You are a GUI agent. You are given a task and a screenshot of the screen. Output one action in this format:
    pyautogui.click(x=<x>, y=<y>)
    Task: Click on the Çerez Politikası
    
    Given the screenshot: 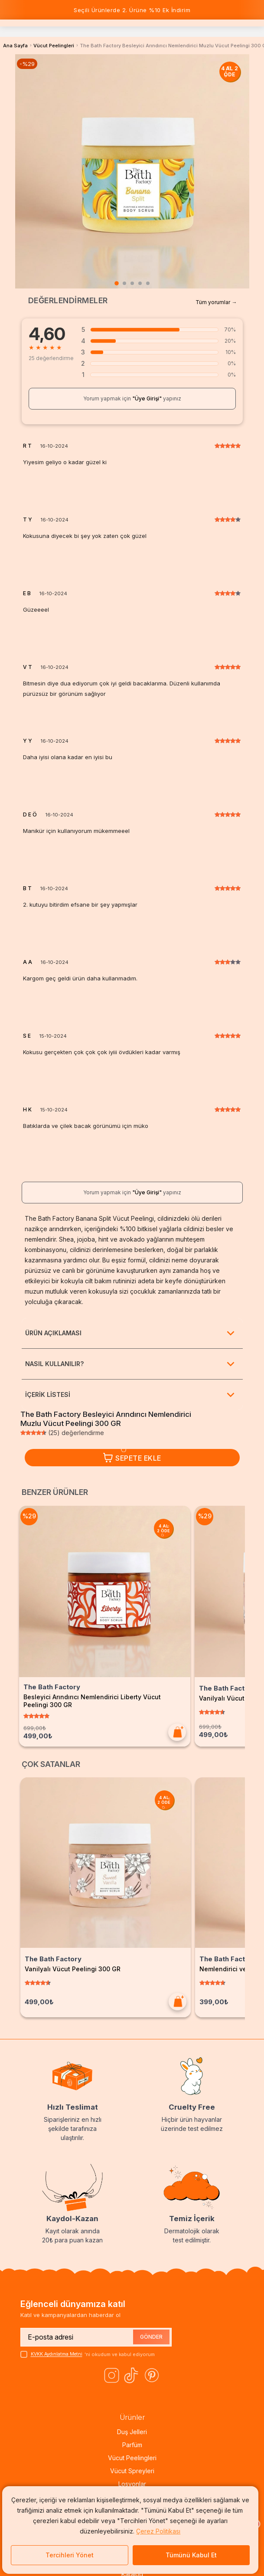 What is the action you would take?
    pyautogui.click(x=158, y=2531)
    